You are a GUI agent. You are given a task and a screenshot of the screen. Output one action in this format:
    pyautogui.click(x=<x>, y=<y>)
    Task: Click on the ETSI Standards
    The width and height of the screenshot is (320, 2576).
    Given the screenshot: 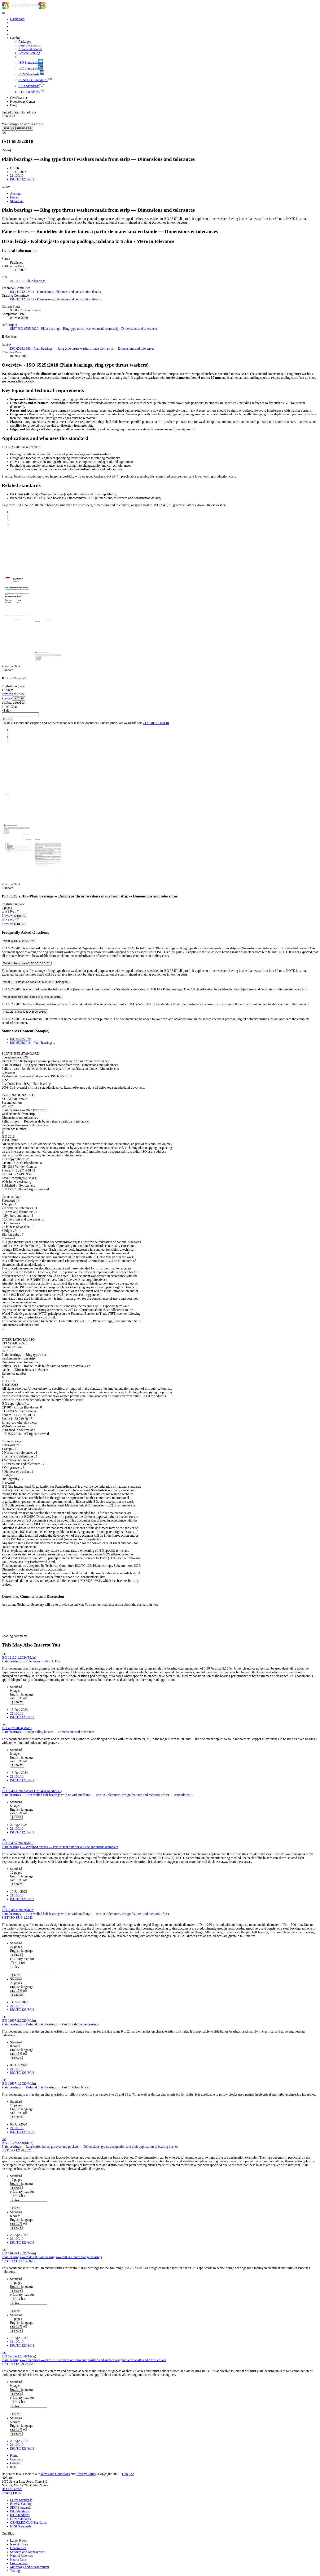 What is the action you would take?
    pyautogui.click(x=20, y=2526)
    